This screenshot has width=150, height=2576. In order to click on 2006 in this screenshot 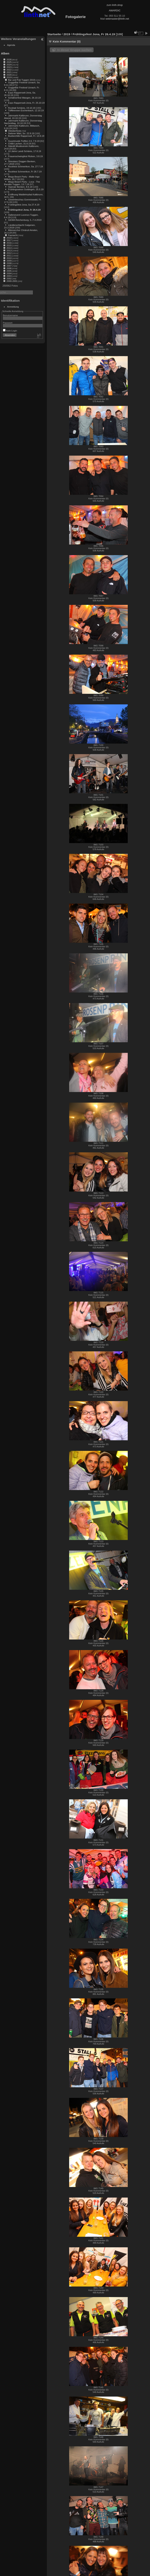, I will do `click(9, 268)`.